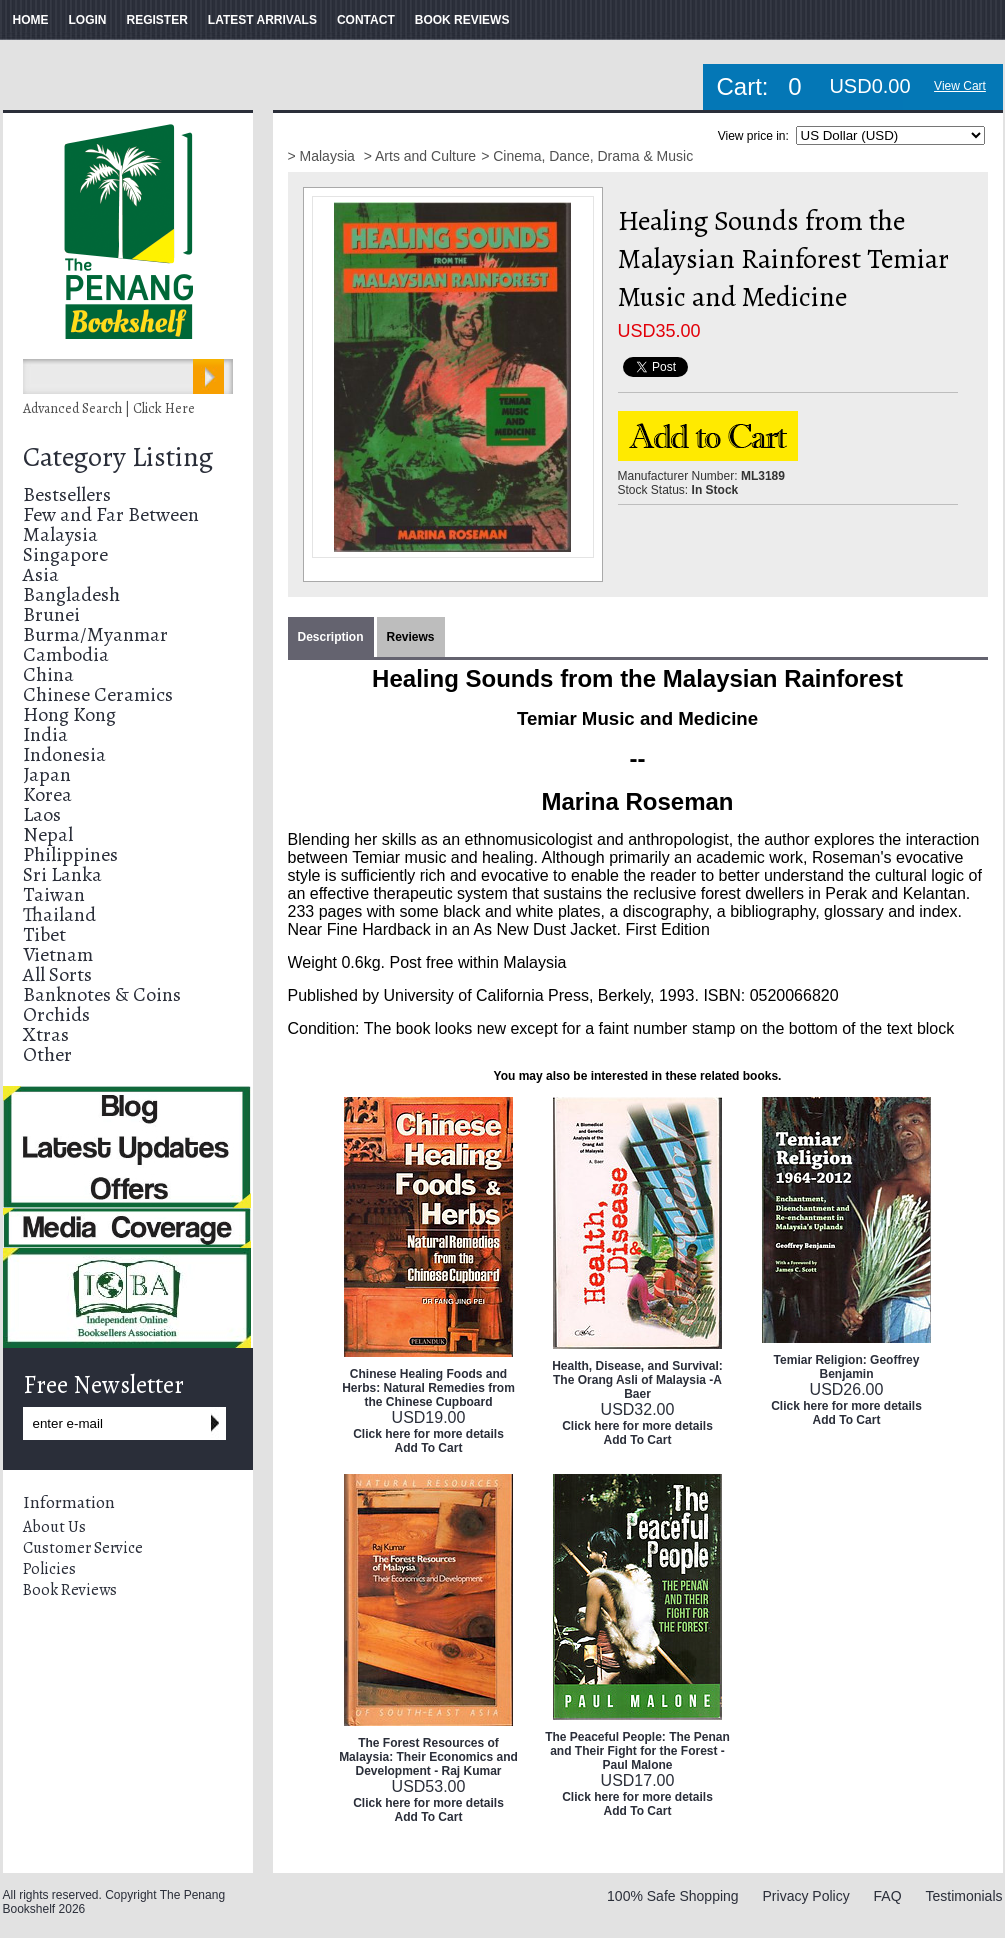  What do you see at coordinates (673, 1896) in the screenshot?
I see `100% Safe Shopping` at bounding box center [673, 1896].